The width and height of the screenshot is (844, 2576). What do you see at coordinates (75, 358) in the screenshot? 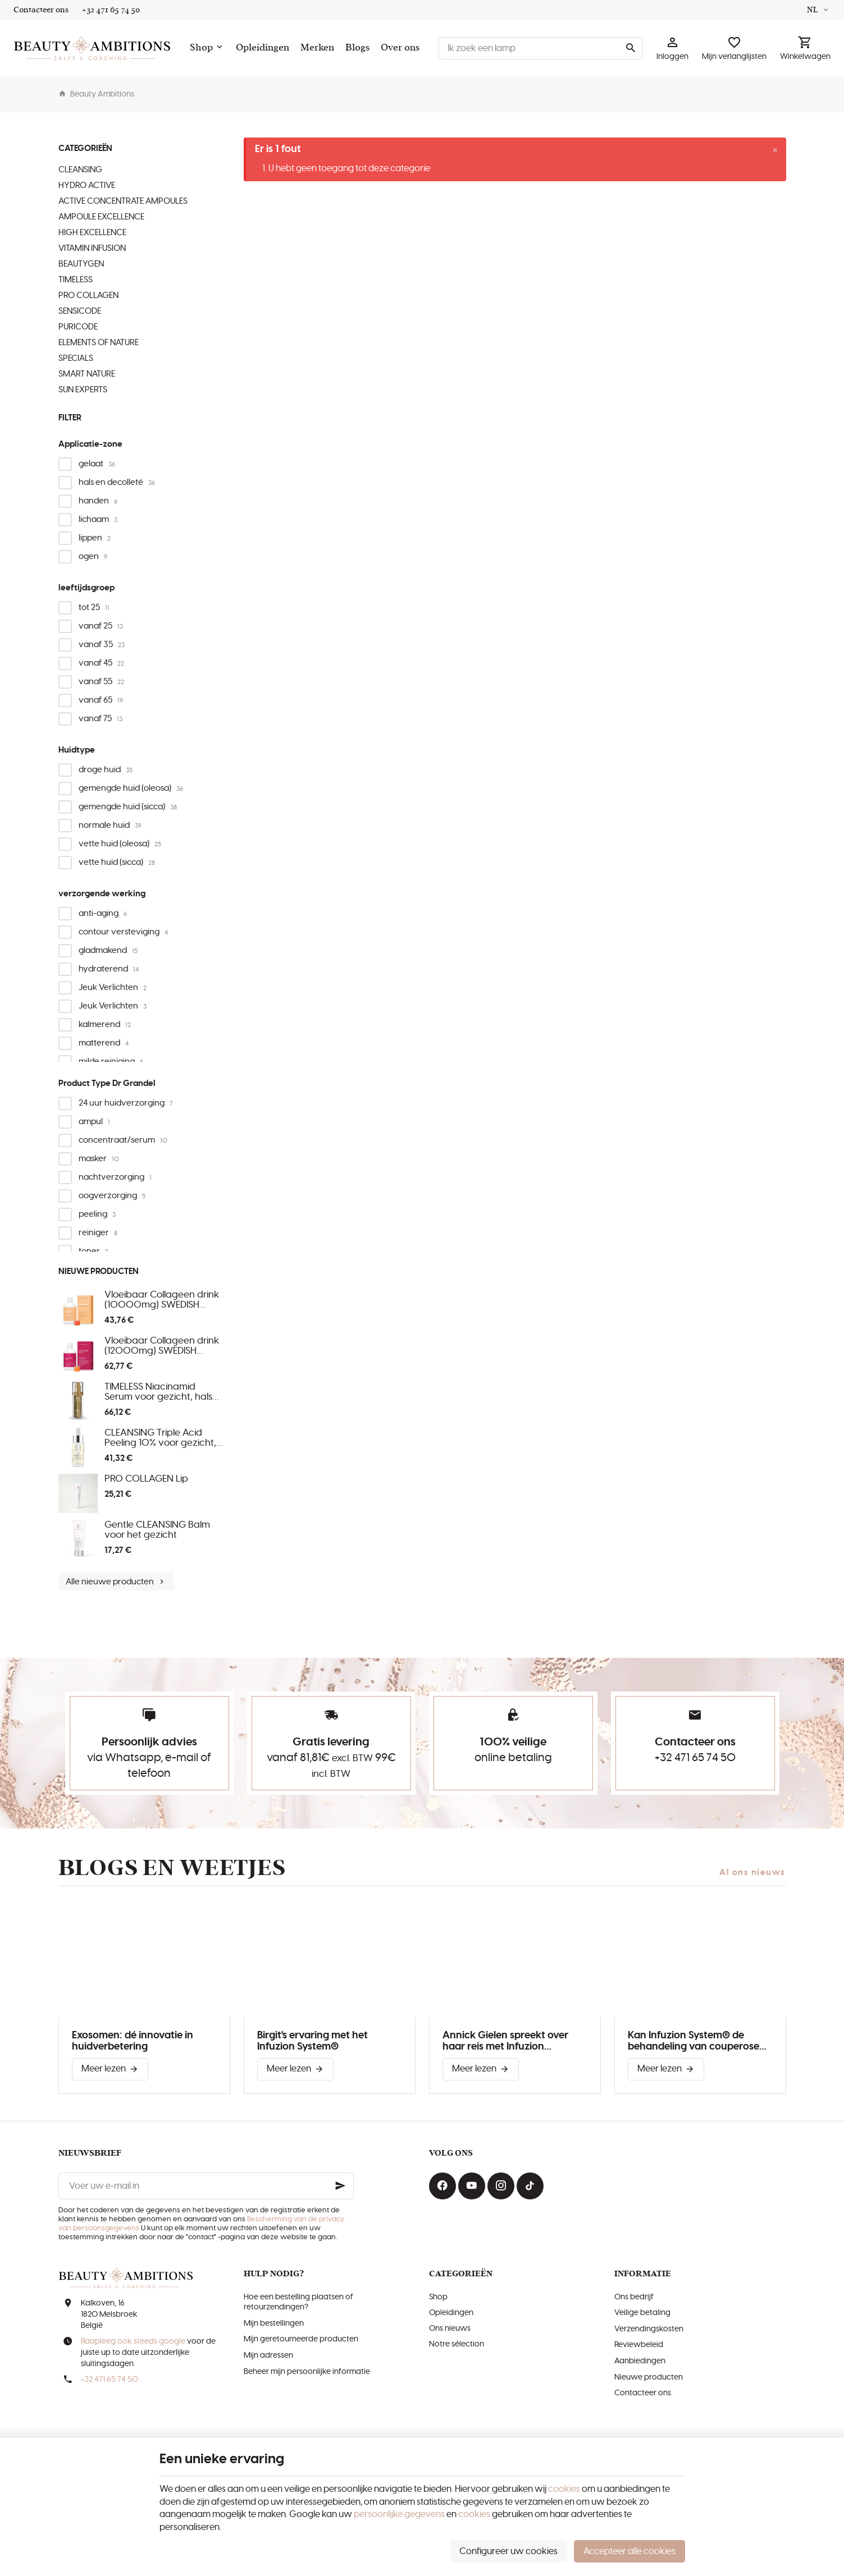
I see `SPECIALS` at bounding box center [75, 358].